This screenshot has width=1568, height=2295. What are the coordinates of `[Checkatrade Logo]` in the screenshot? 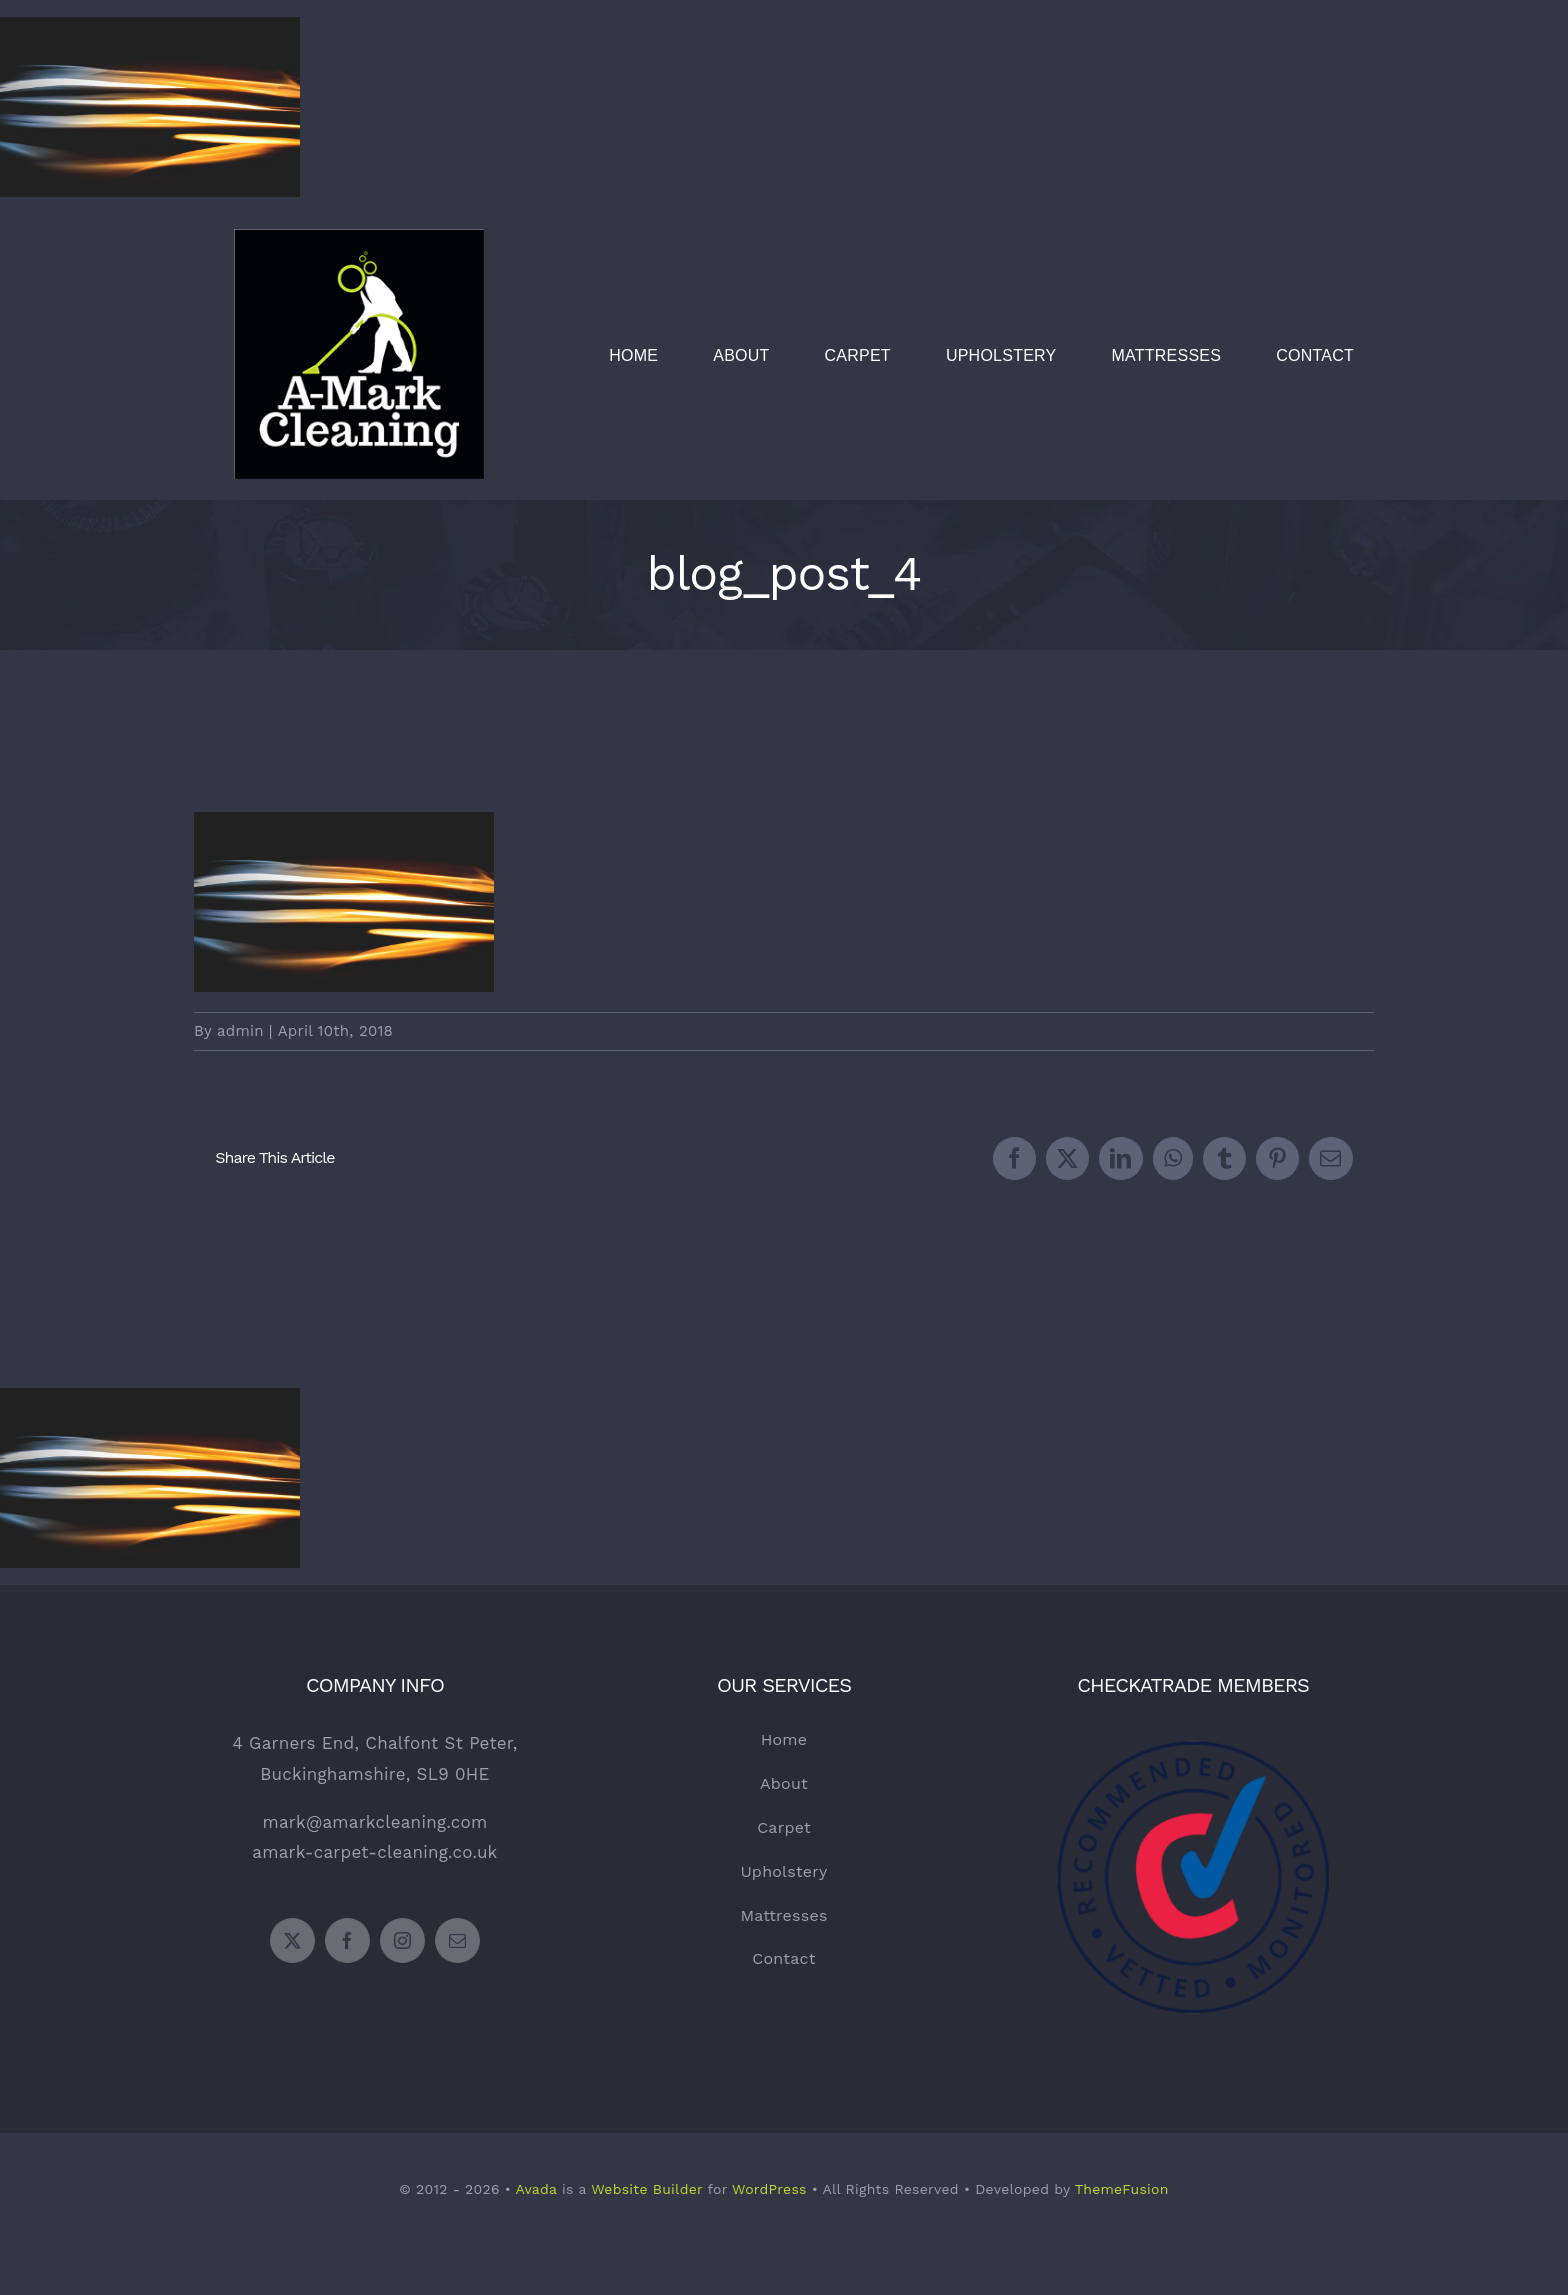 It's located at (1193, 1704).